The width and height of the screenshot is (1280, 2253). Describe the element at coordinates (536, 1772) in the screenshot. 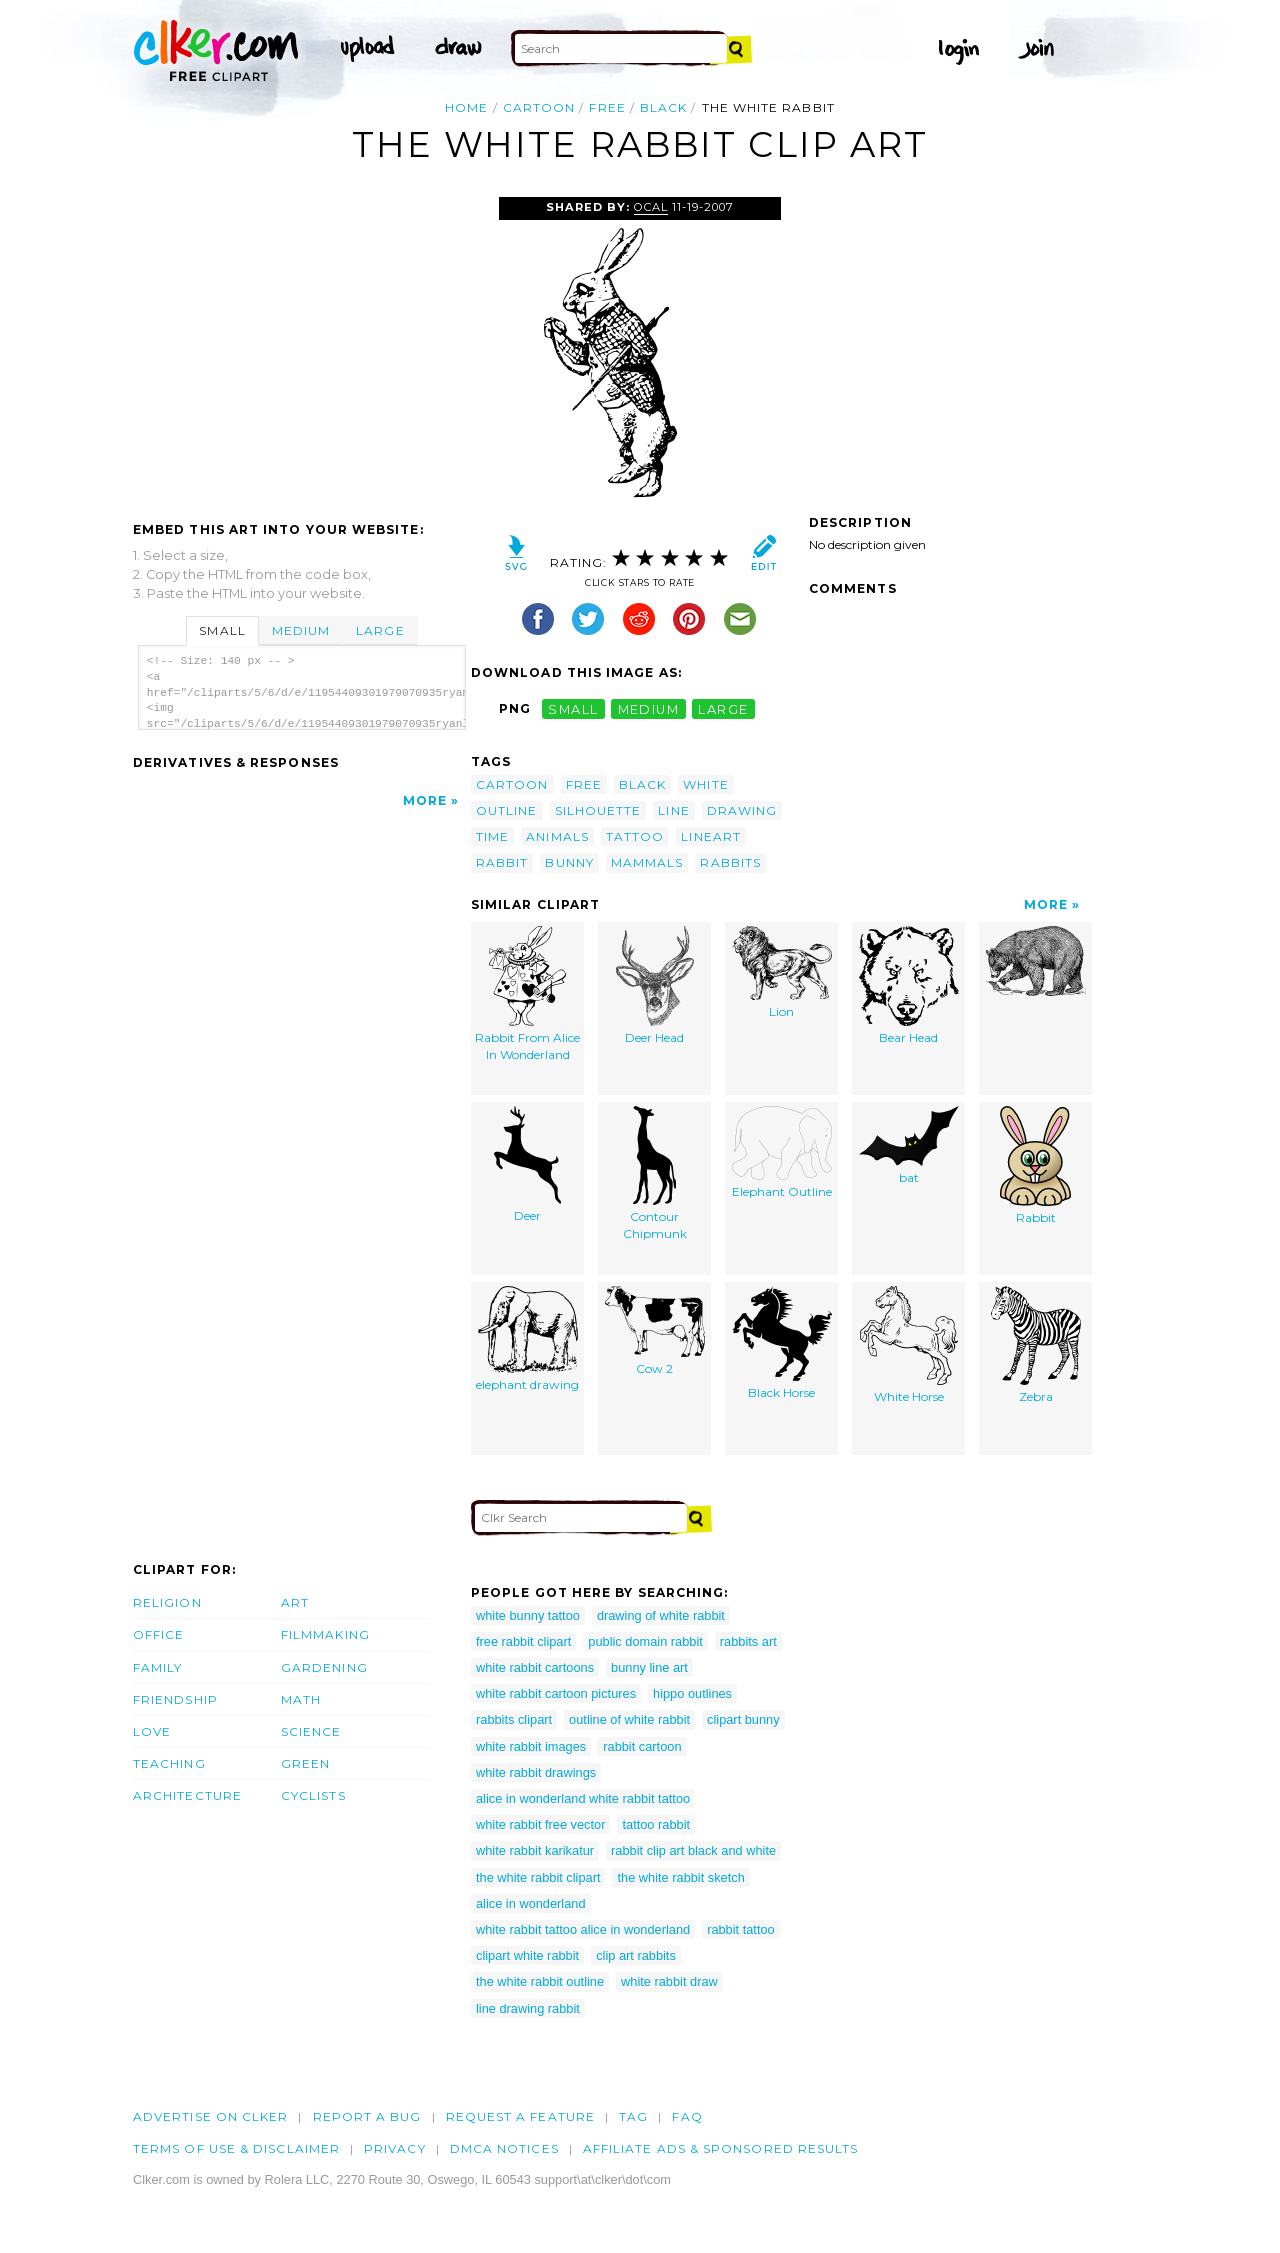

I see `white rabbit drawings` at that location.